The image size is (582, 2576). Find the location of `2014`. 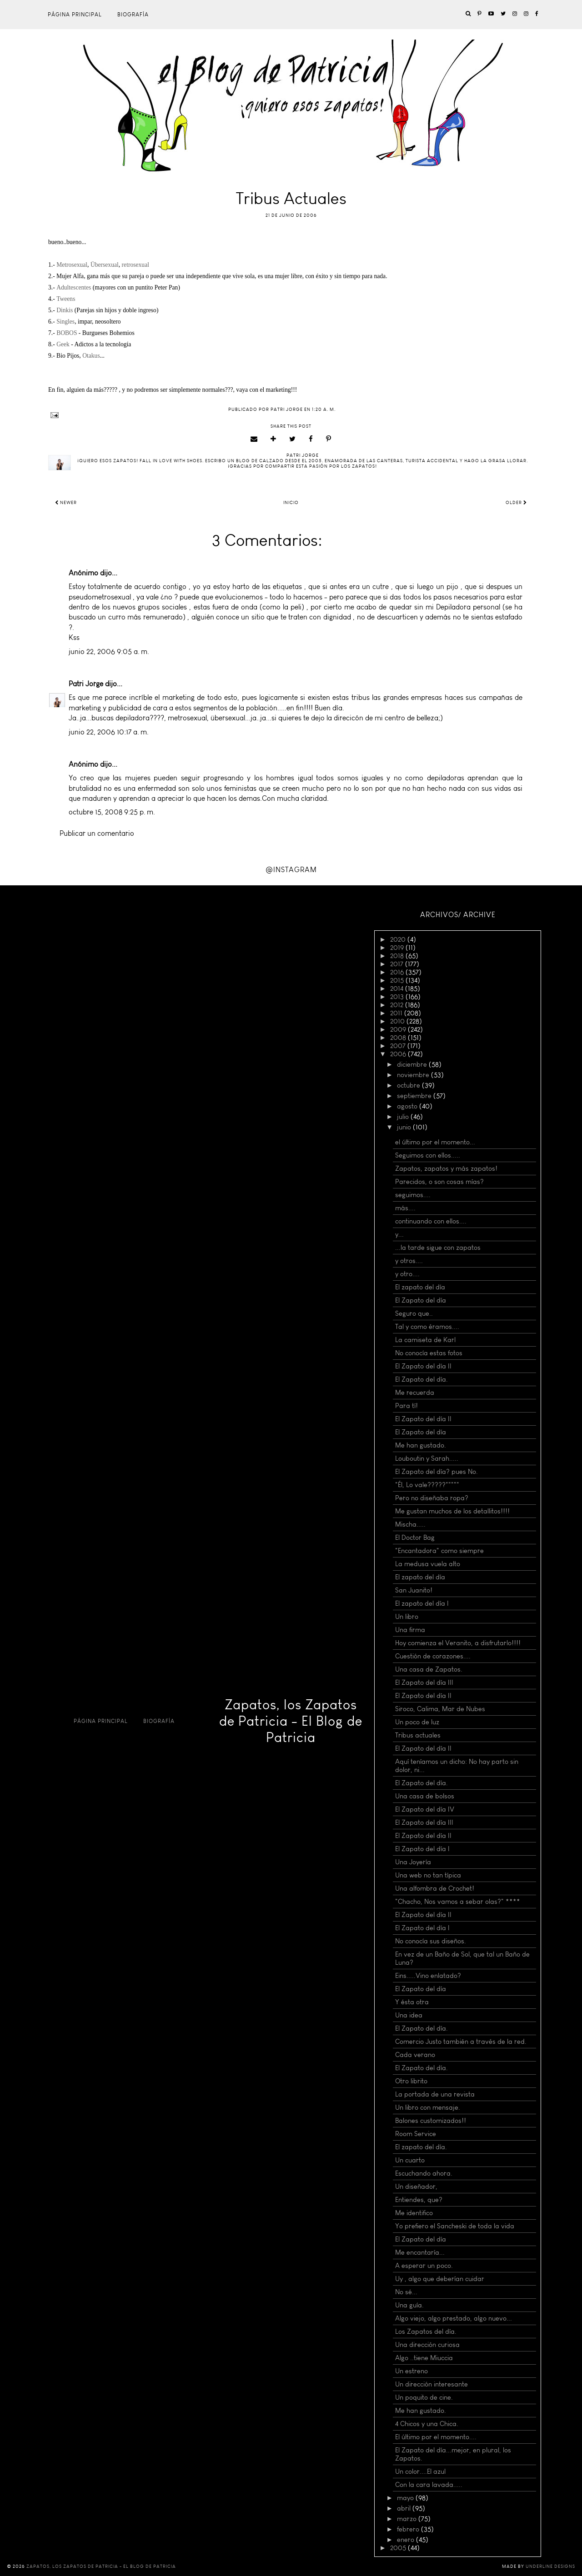

2014 is located at coordinates (397, 988).